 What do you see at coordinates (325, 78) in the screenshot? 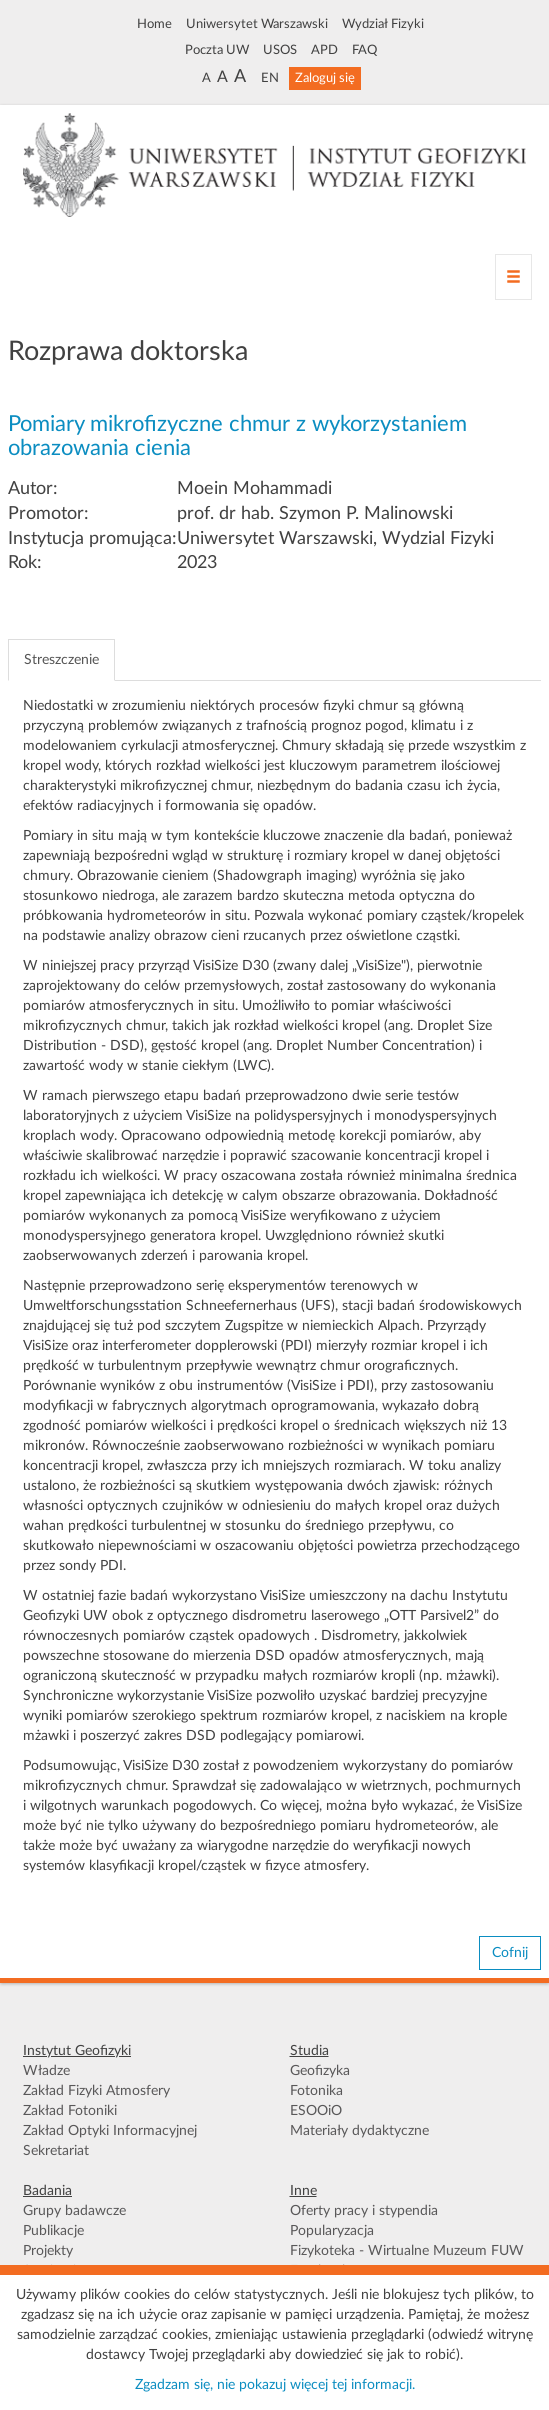
I see `Zaloguj się [button]` at bounding box center [325, 78].